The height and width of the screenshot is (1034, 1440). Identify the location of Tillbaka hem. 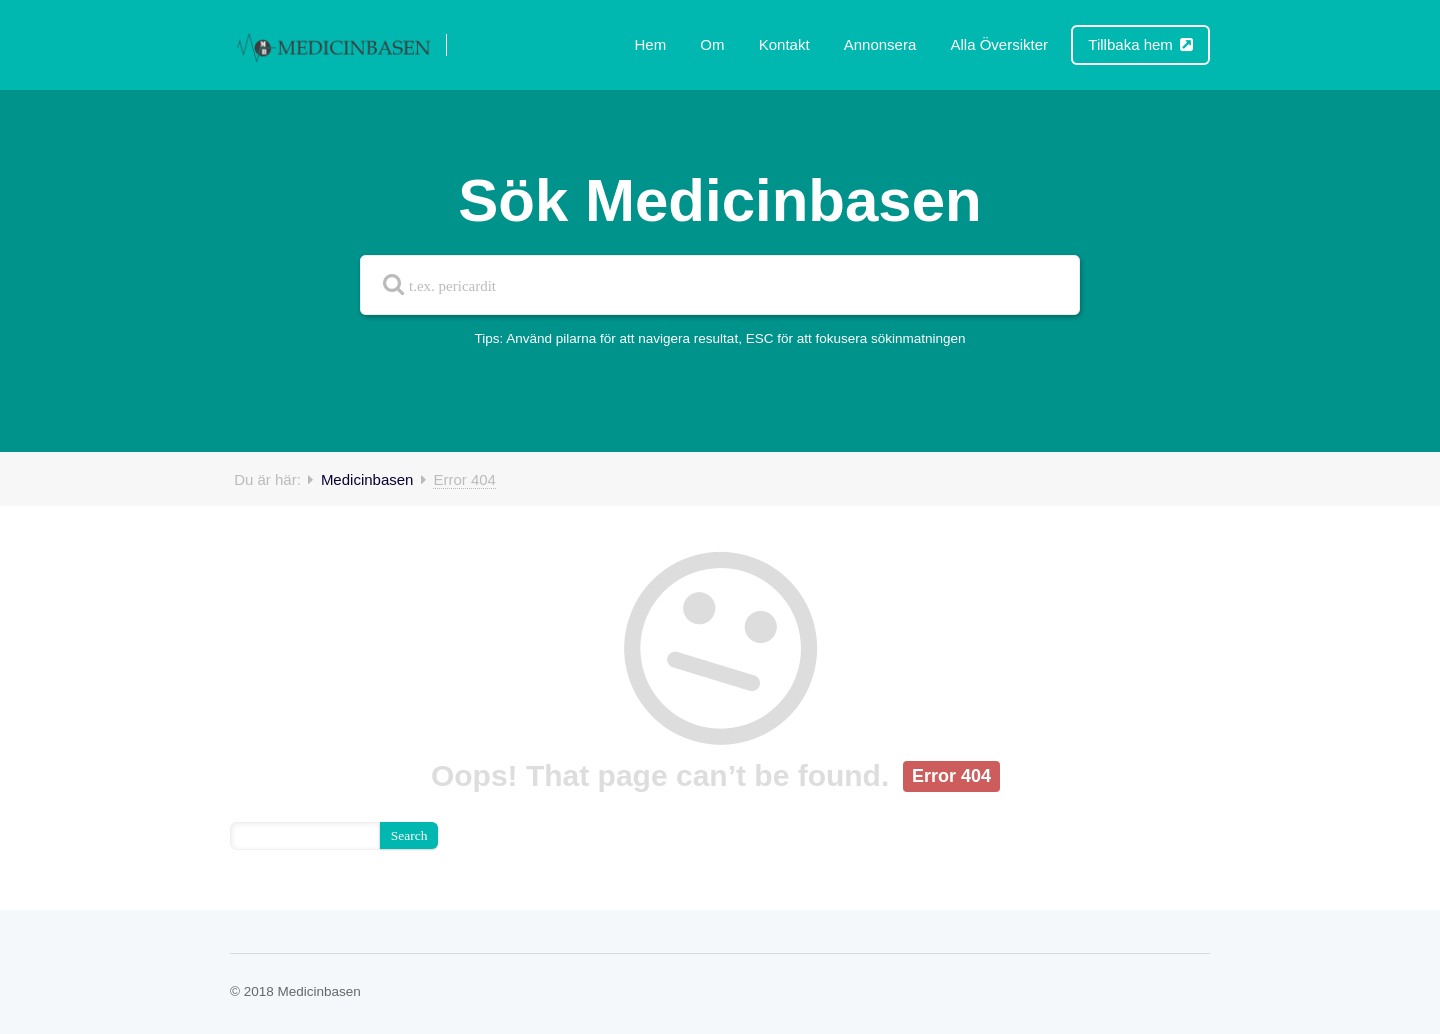
(1140, 44).